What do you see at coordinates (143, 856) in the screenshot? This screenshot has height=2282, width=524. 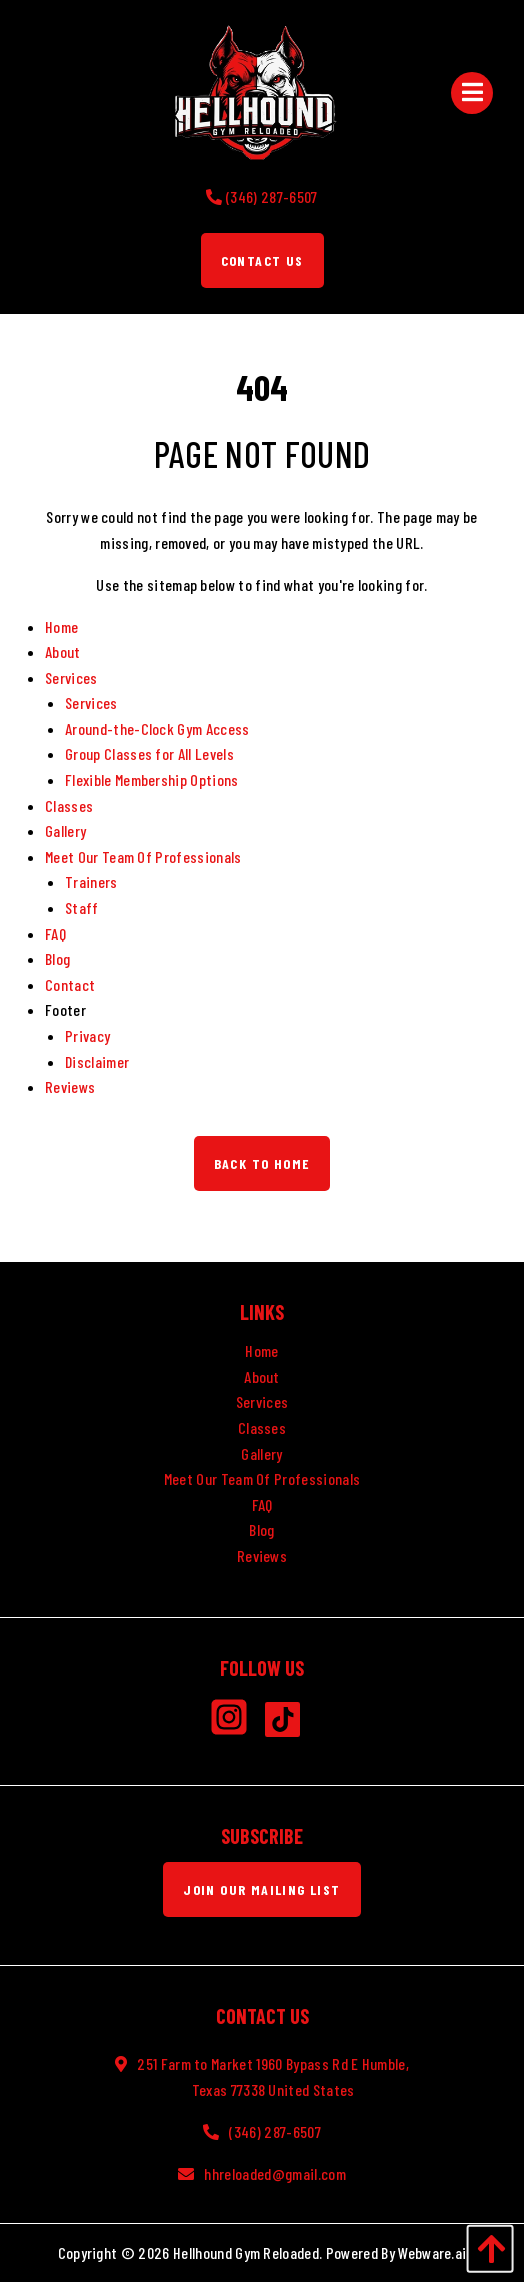 I see `Meet Our Team Of Professionals` at bounding box center [143, 856].